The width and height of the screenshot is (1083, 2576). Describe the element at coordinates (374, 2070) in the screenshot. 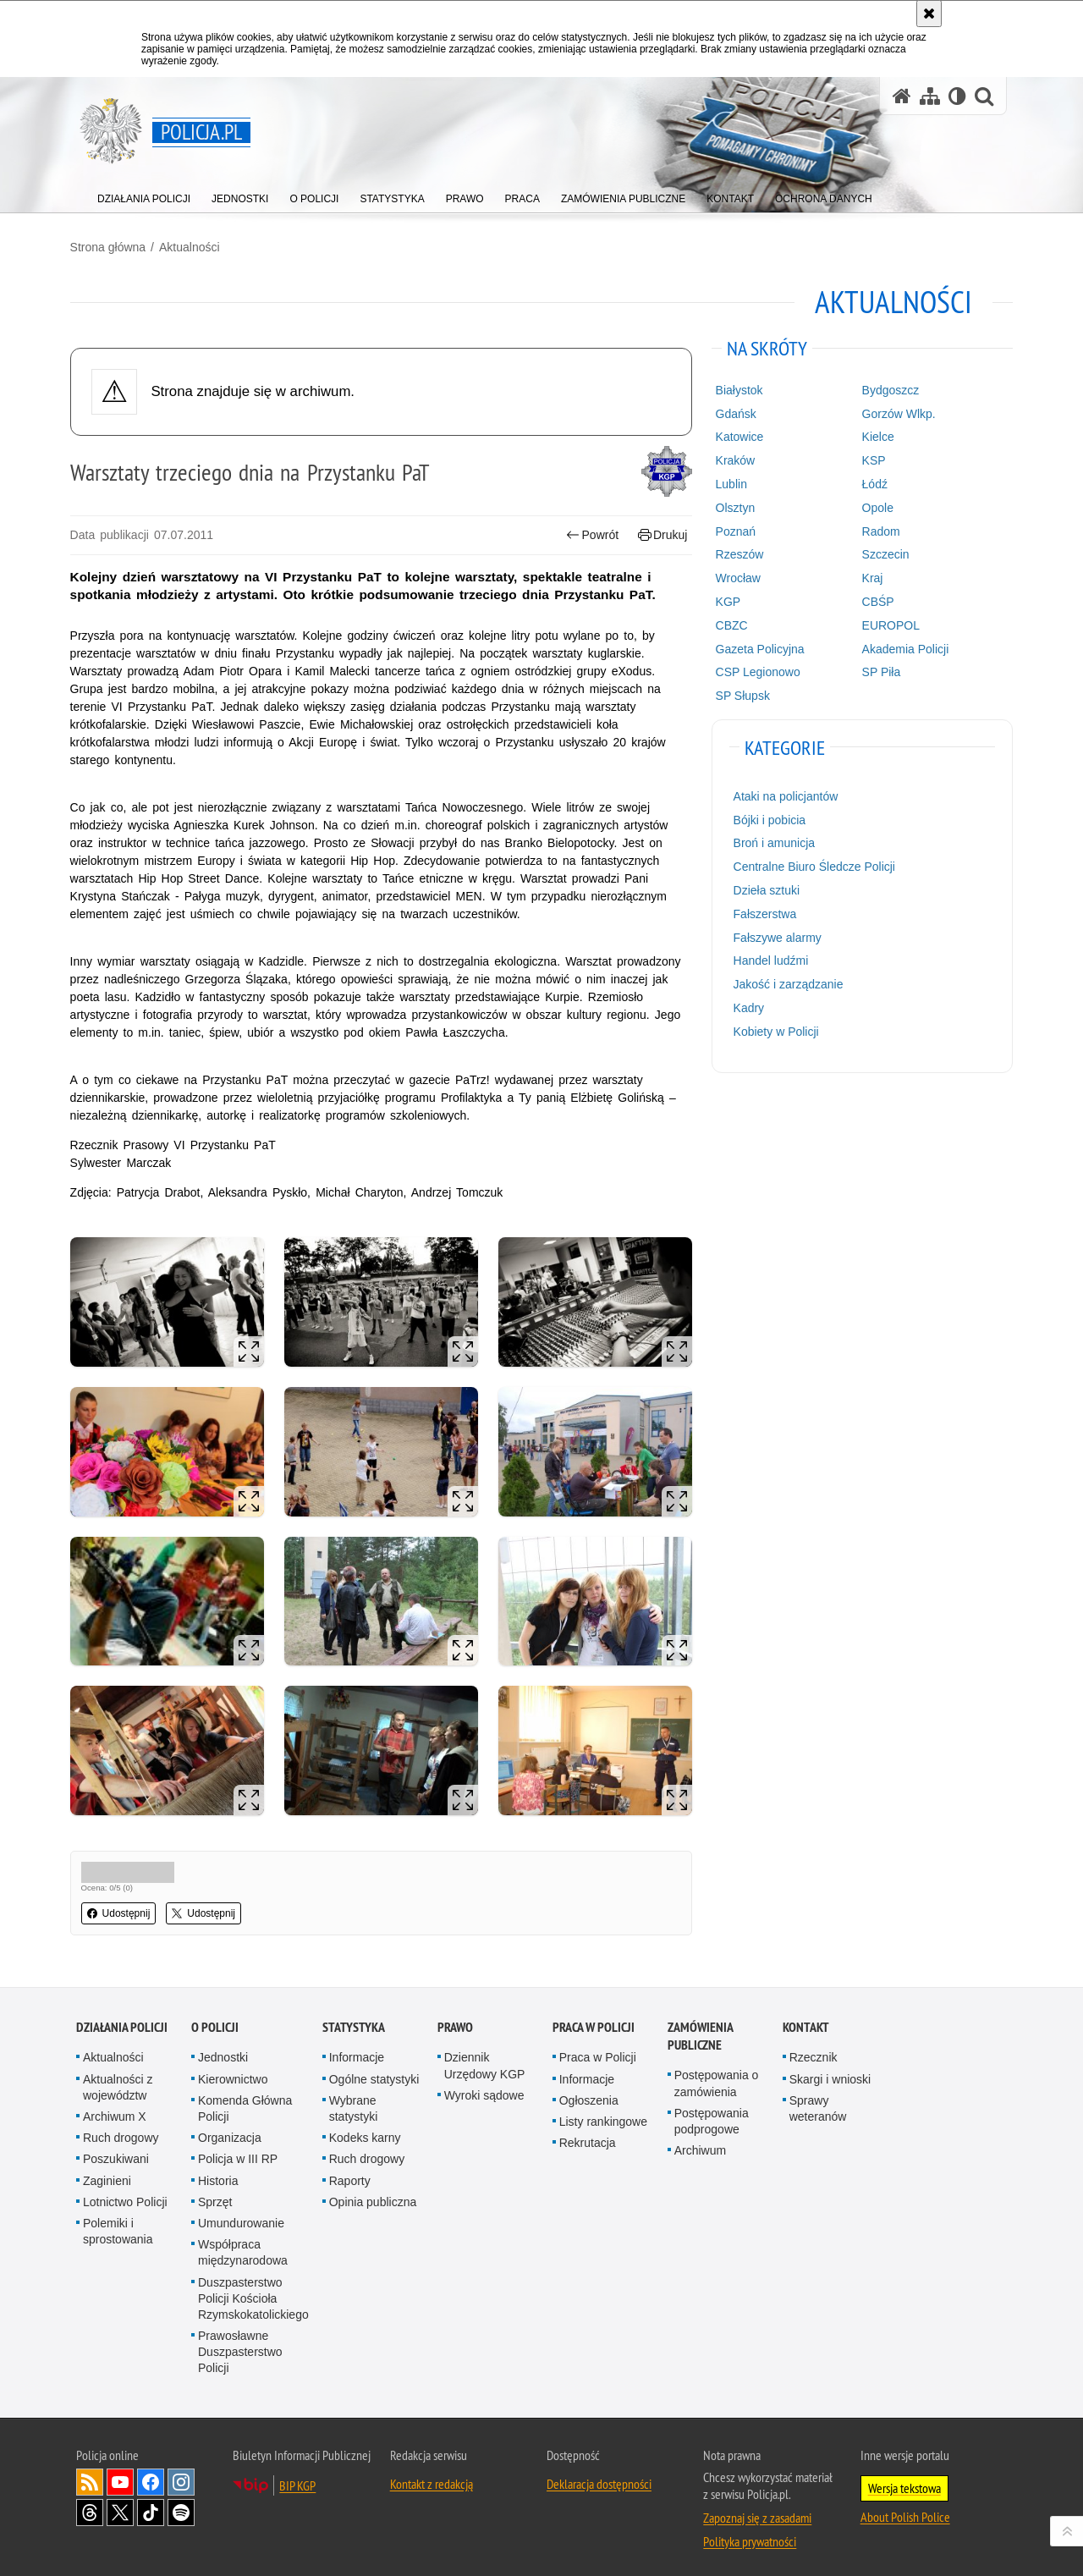

I see `Ogólne statystyki` at that location.